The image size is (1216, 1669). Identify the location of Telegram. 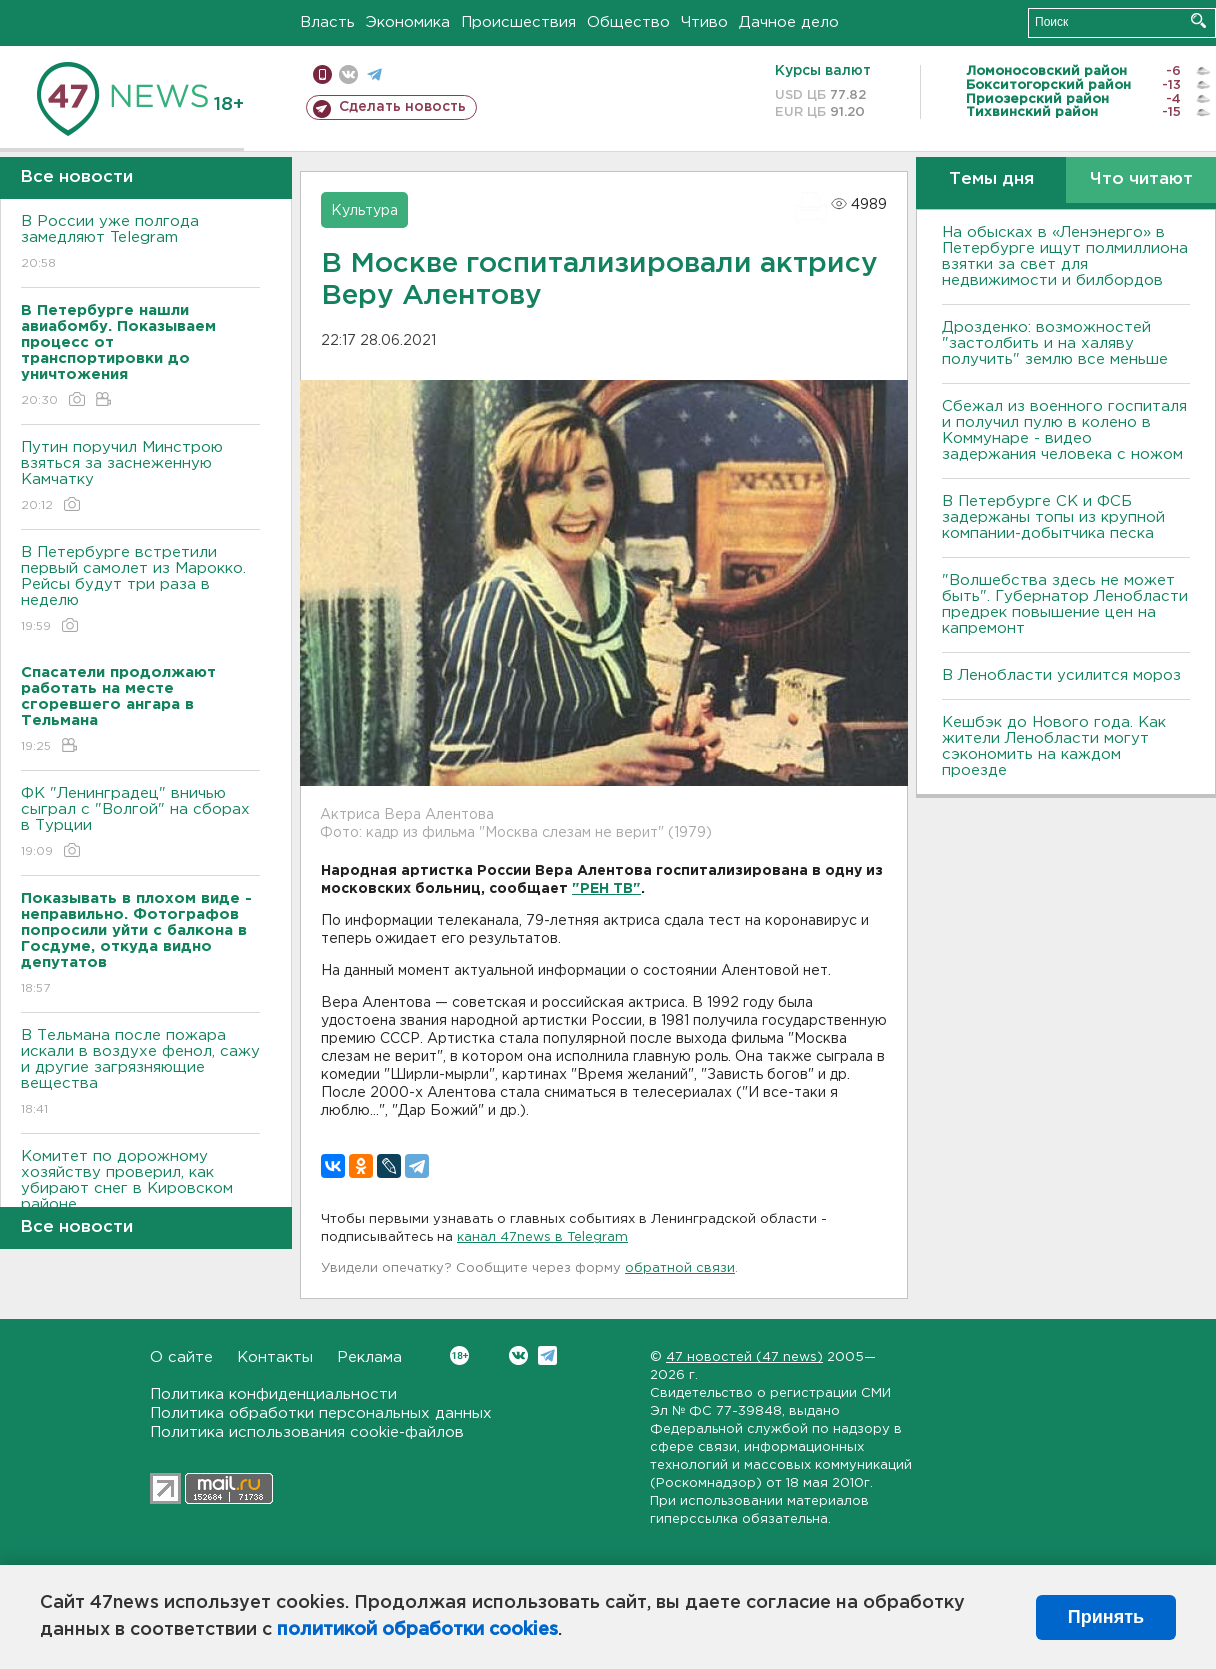
(547, 1355).